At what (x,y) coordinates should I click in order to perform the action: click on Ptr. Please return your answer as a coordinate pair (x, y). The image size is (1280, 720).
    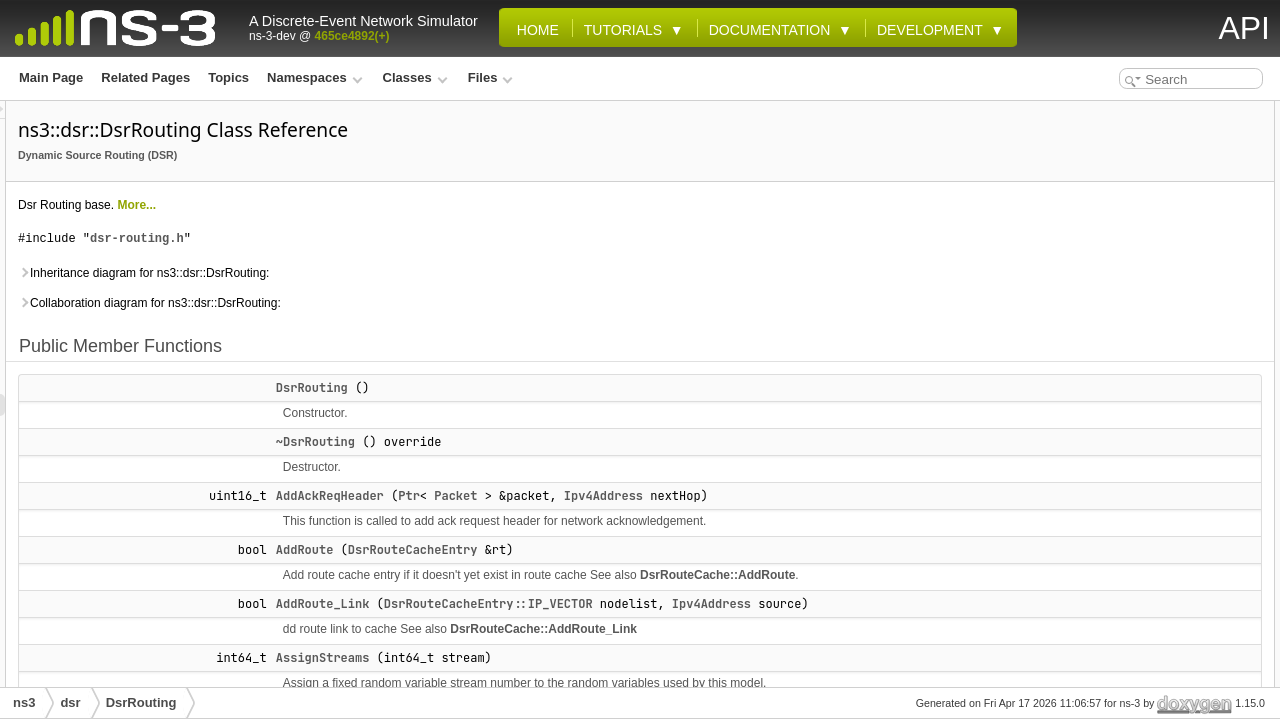
    Looking at the image, I should click on (659, 496).